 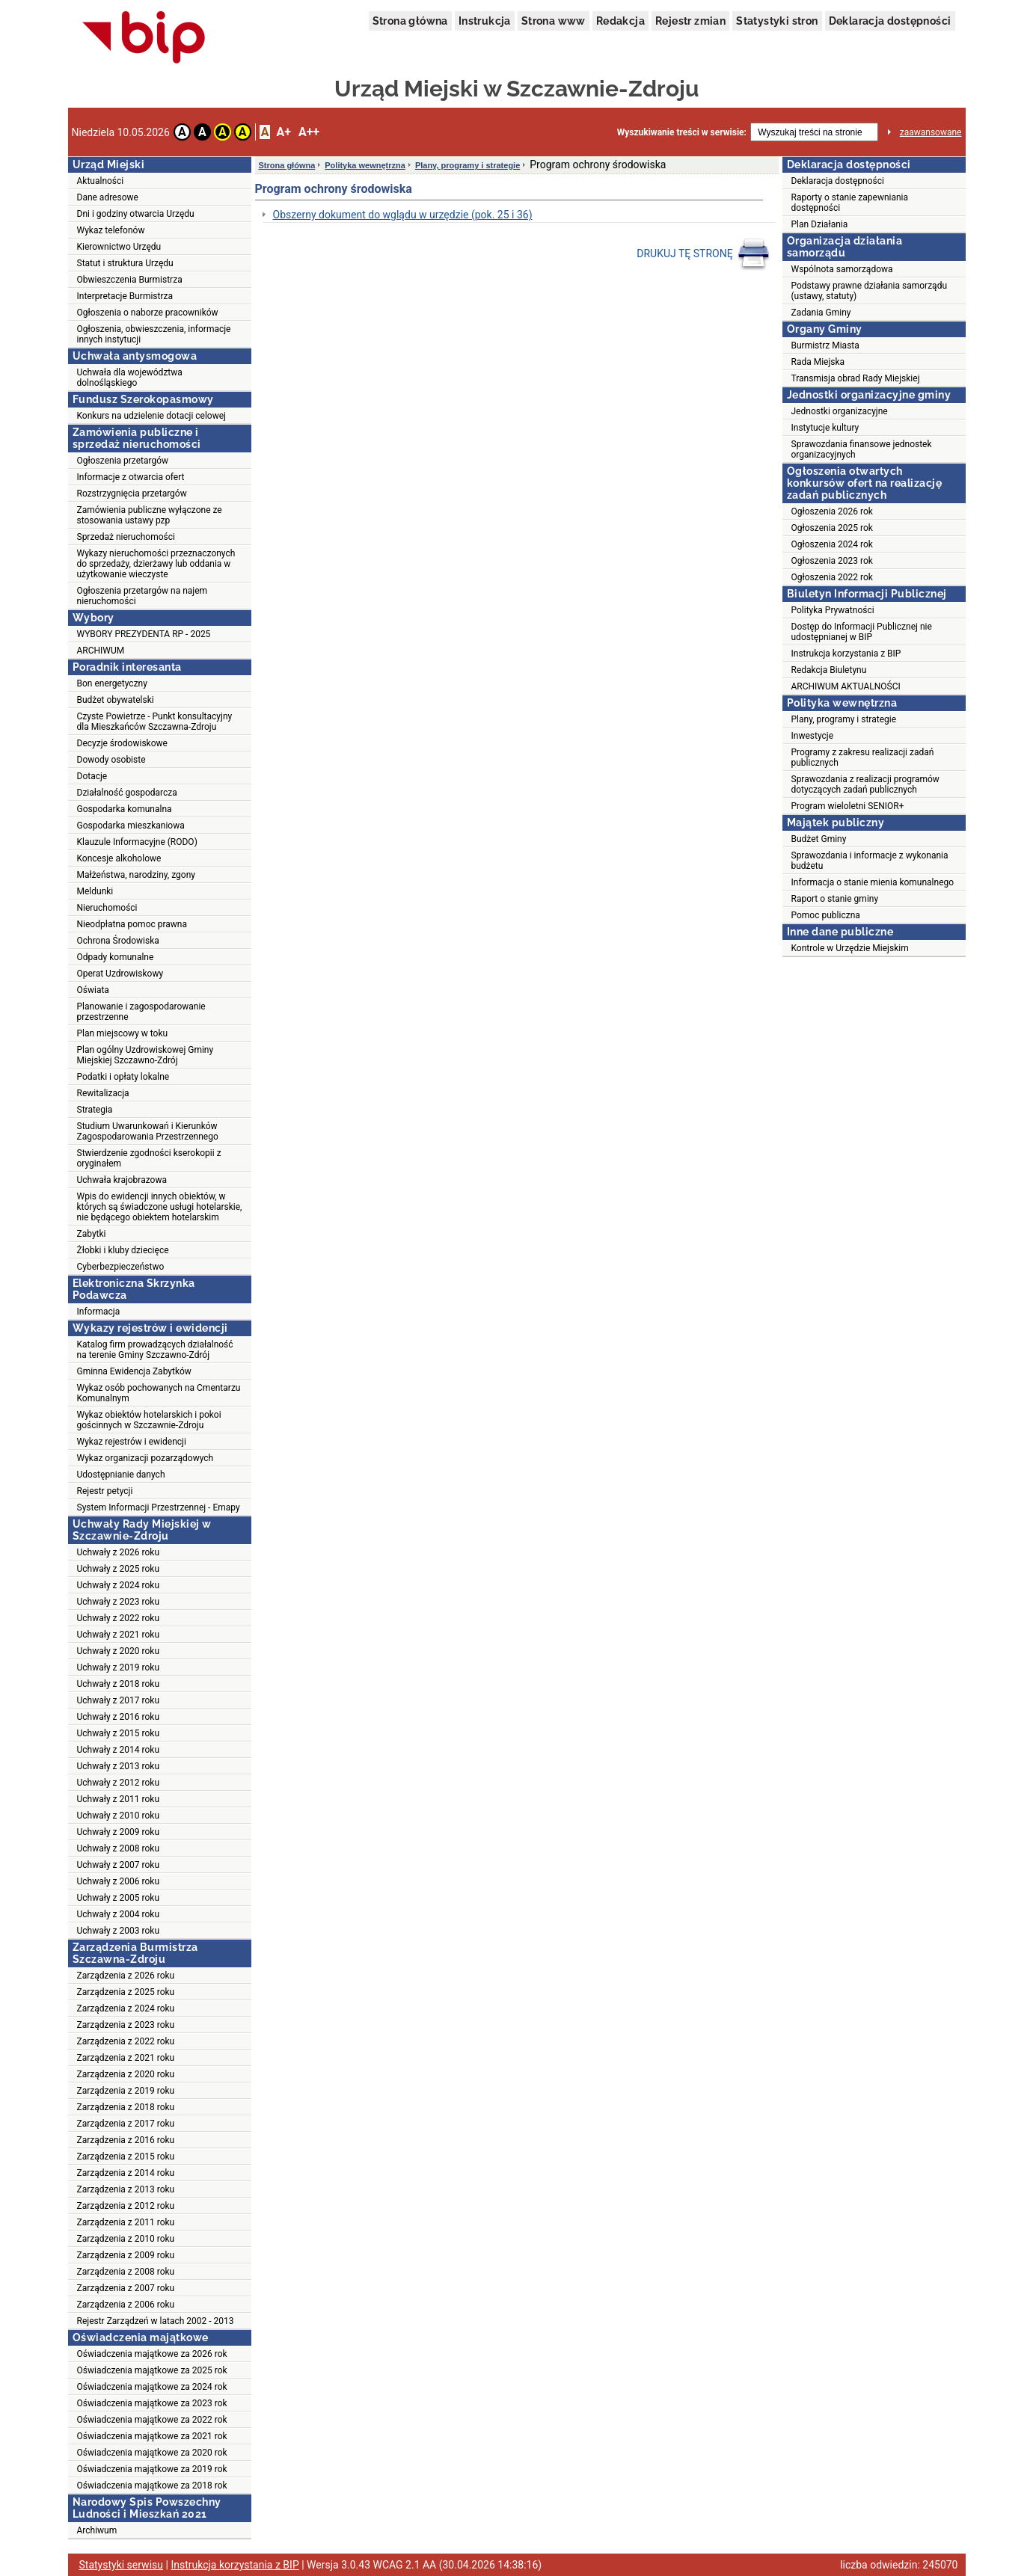 What do you see at coordinates (122, 1033) in the screenshot?
I see `Plan miejscowy w toku` at bounding box center [122, 1033].